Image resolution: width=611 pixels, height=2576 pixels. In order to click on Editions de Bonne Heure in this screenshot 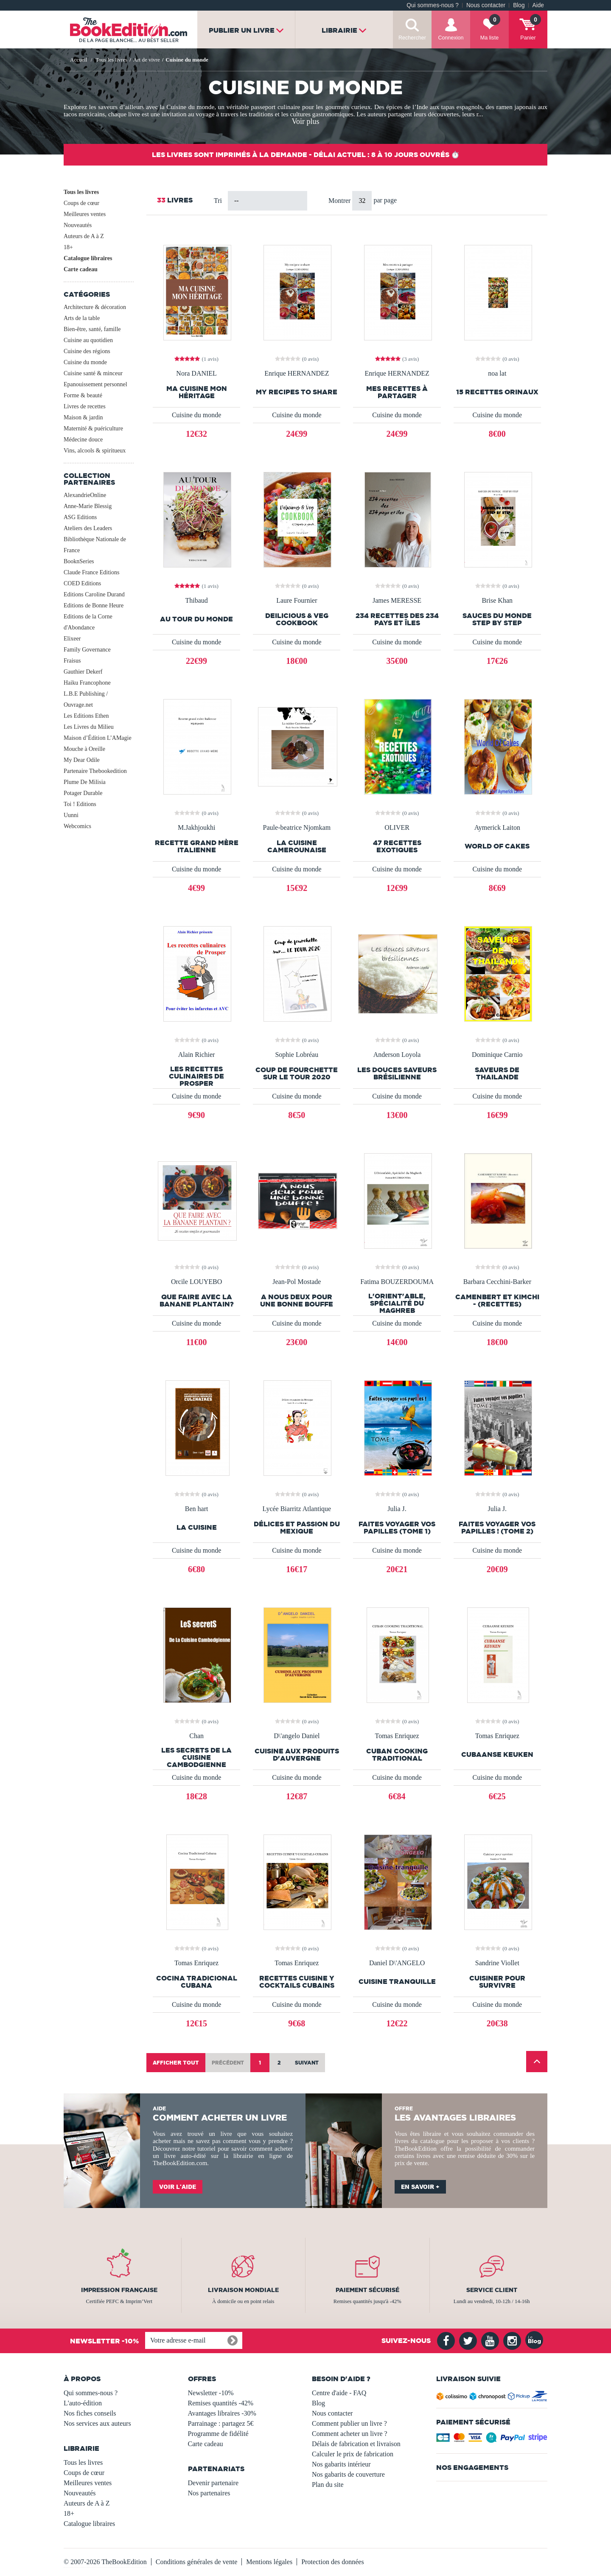, I will do `click(93, 605)`.